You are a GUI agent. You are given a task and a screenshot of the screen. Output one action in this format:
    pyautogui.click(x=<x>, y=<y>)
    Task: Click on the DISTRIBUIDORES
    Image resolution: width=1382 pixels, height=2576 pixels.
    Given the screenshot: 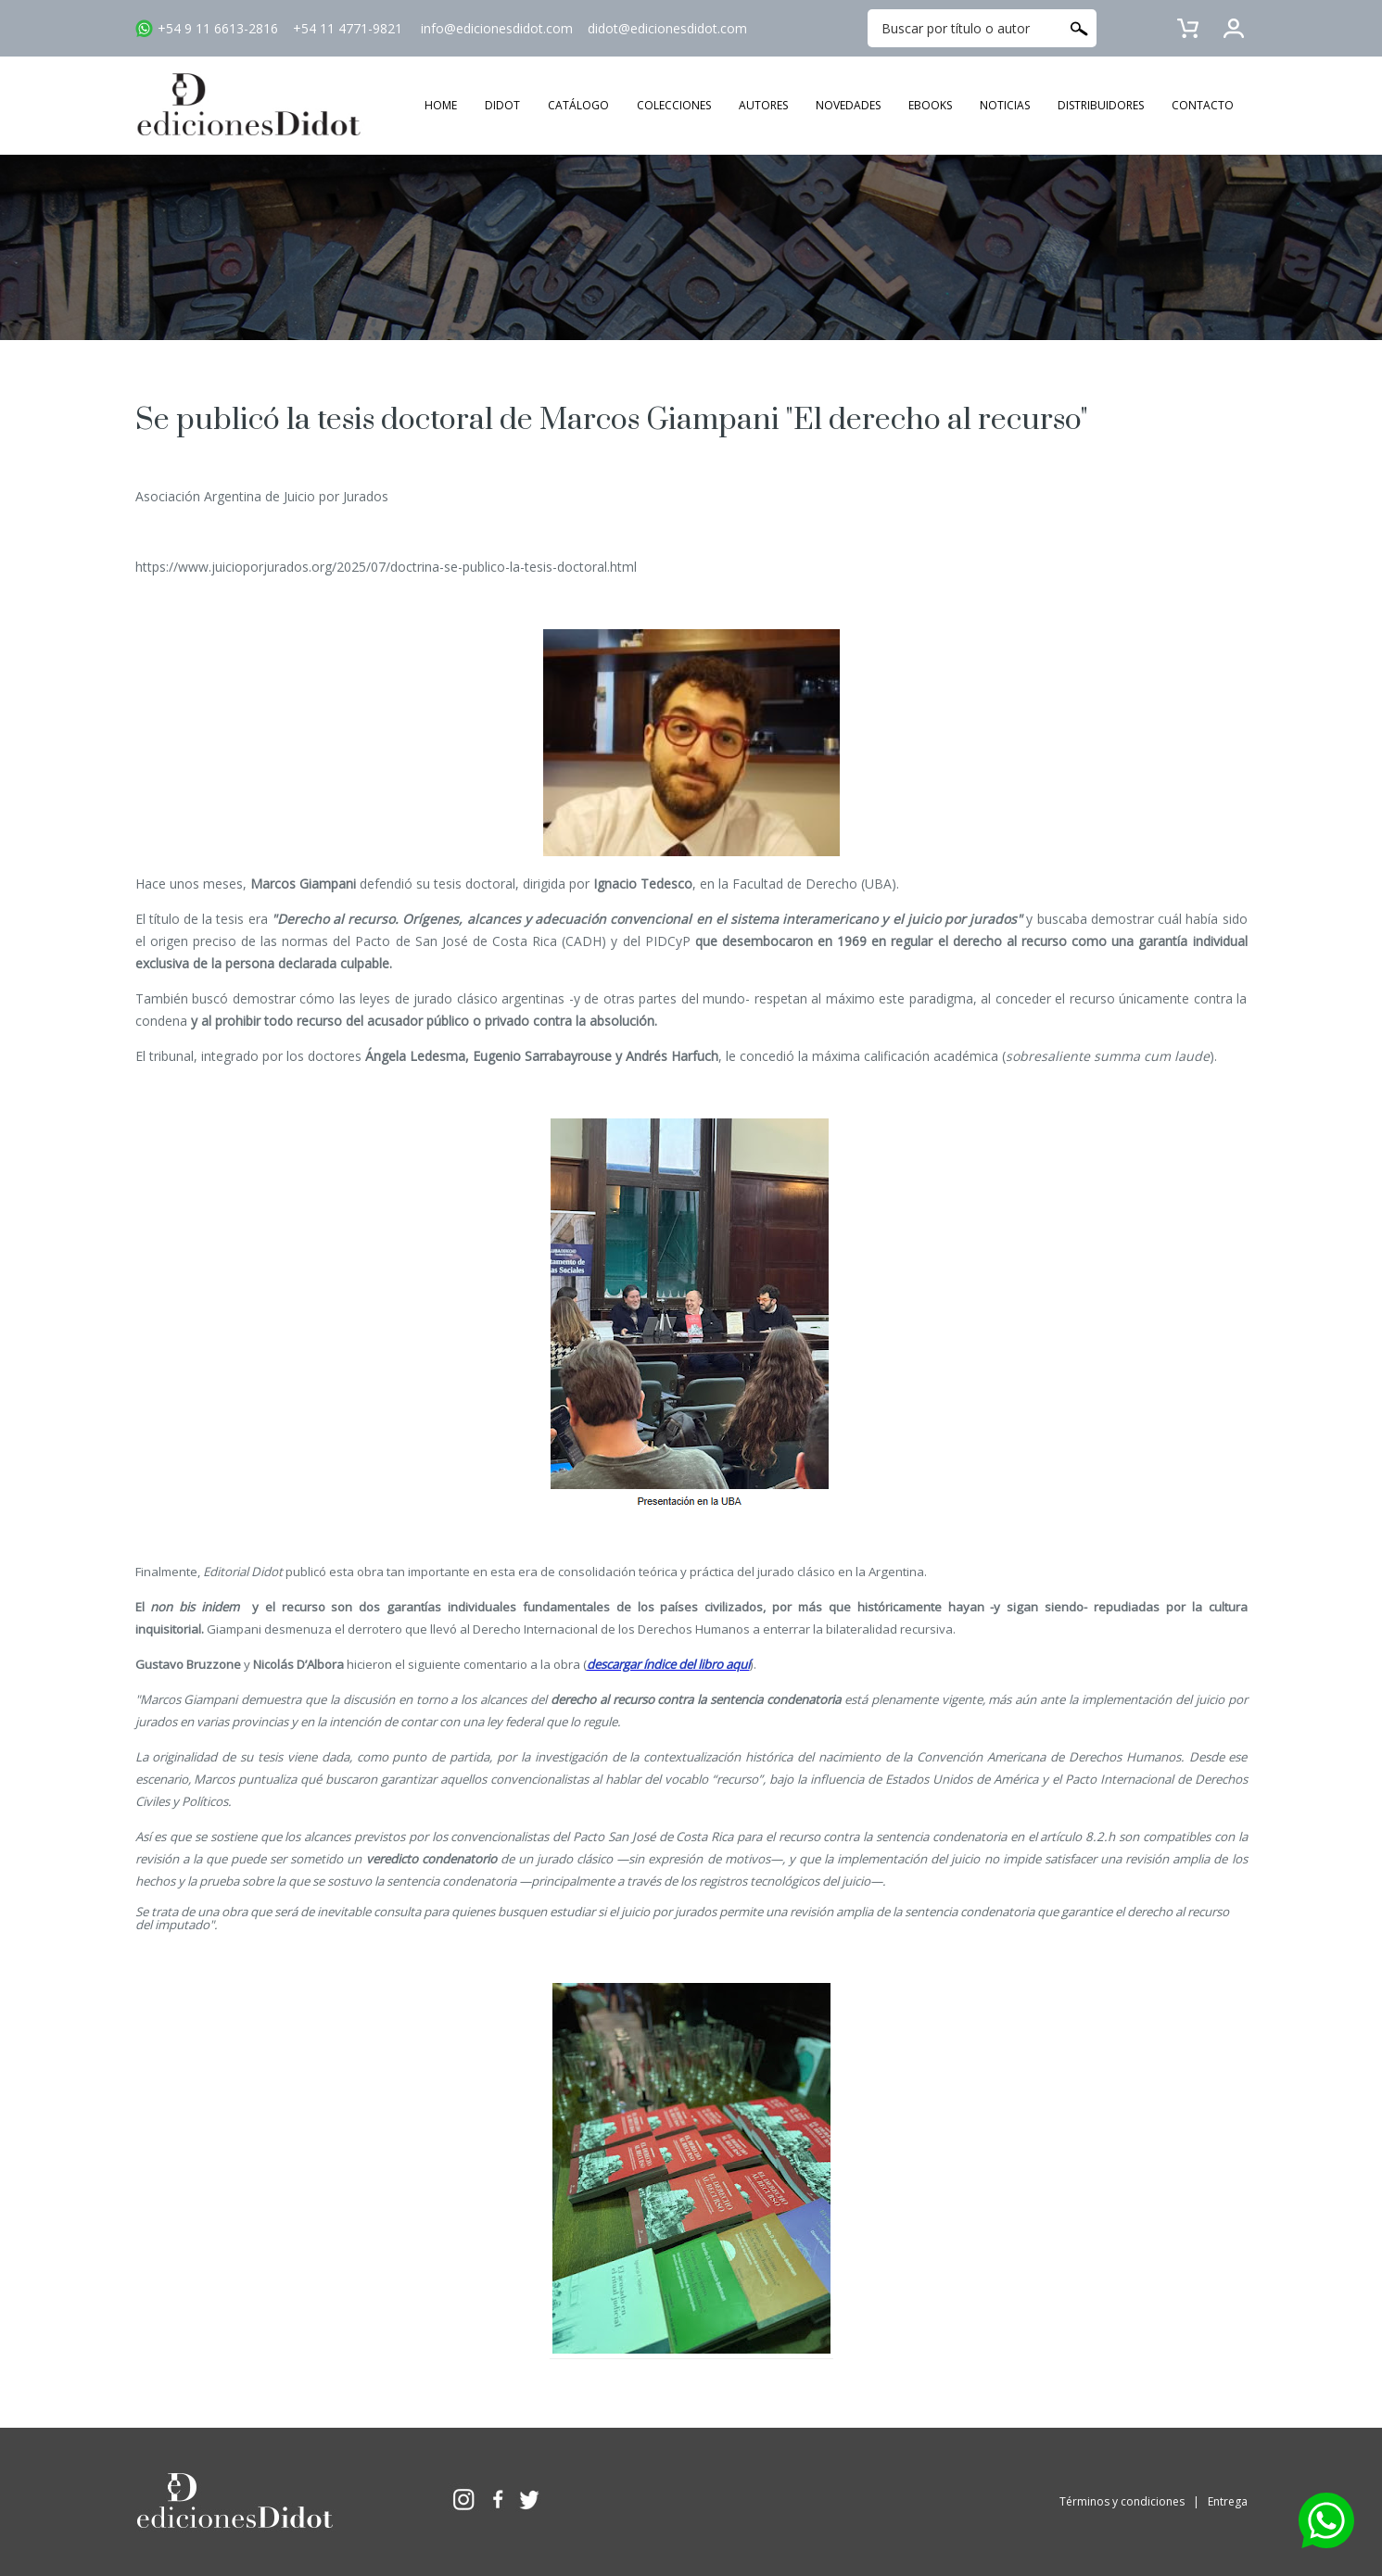 What is the action you would take?
    pyautogui.click(x=1101, y=105)
    